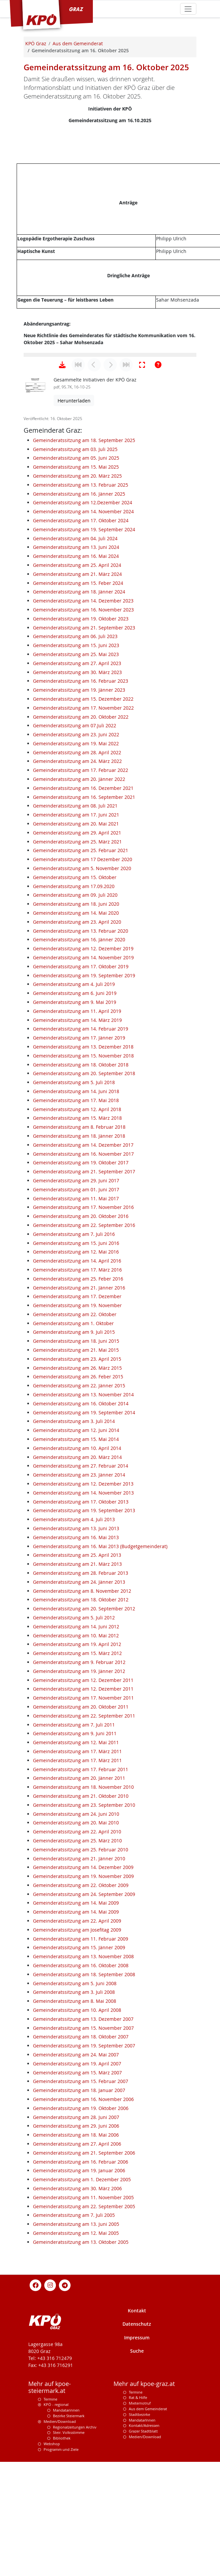  What do you see at coordinates (83, 1169) in the screenshot?
I see `Gemeinderatssitzung am 13. Dezember 2018` at bounding box center [83, 1169].